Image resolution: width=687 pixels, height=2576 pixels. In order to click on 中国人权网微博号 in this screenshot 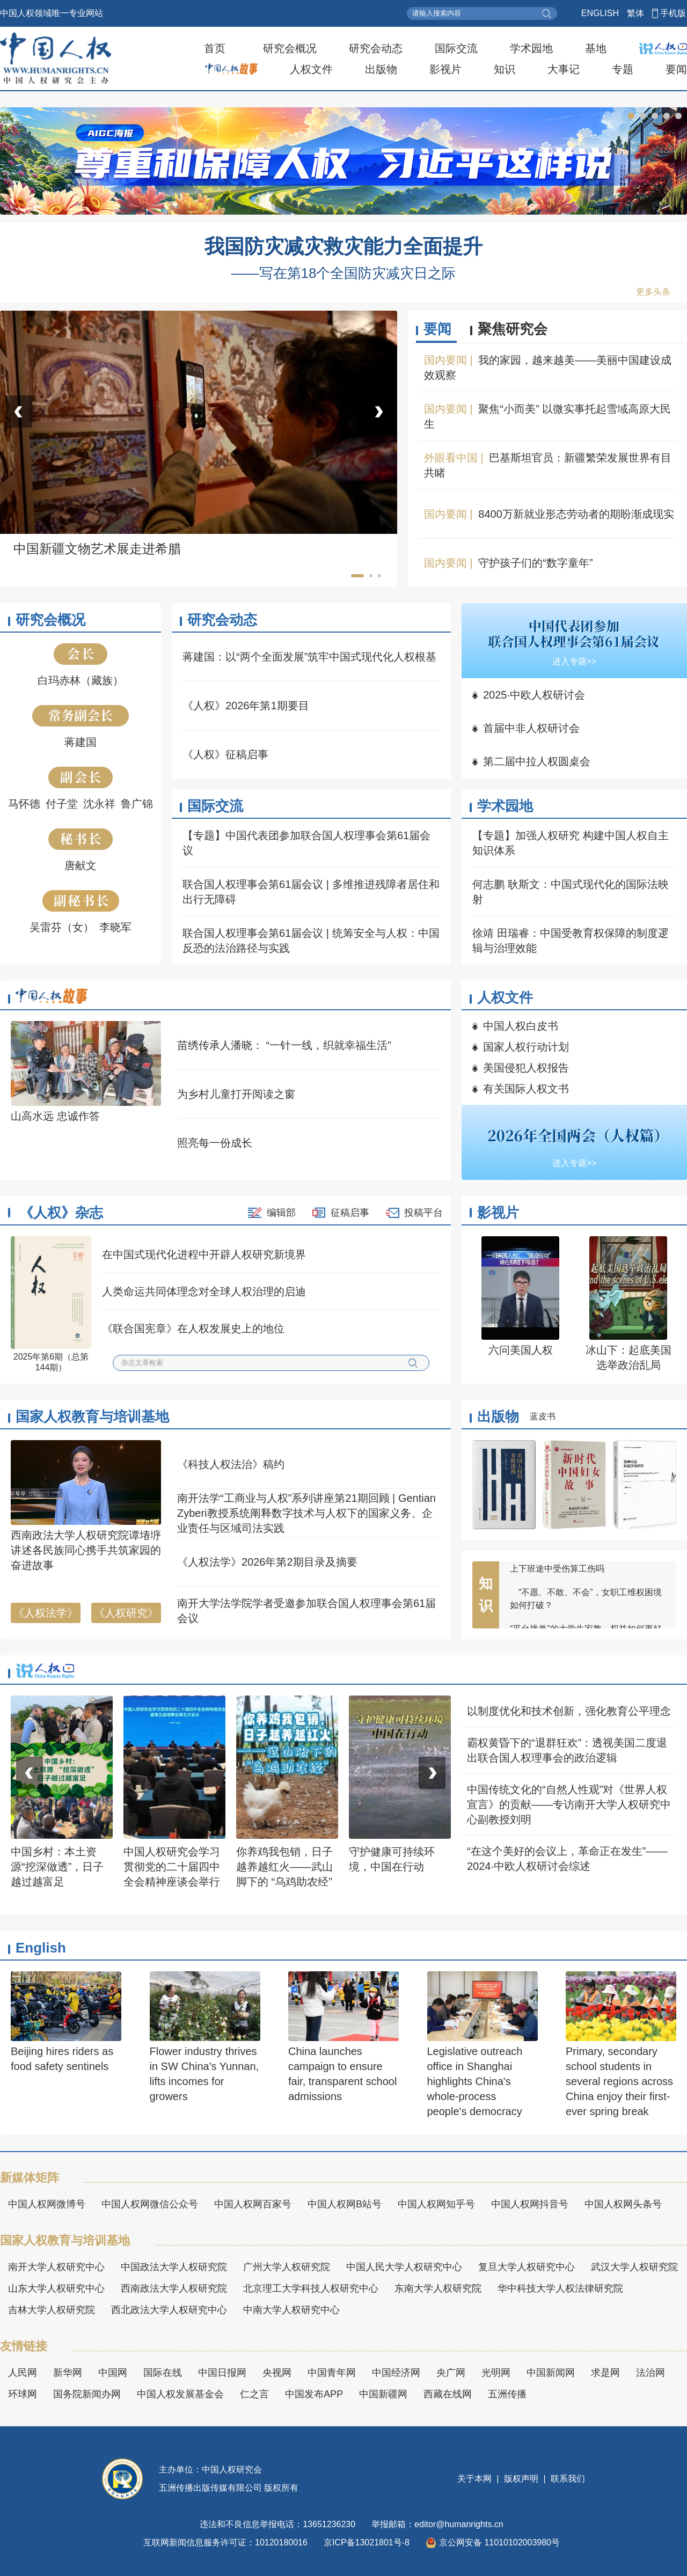, I will do `click(46, 2204)`.